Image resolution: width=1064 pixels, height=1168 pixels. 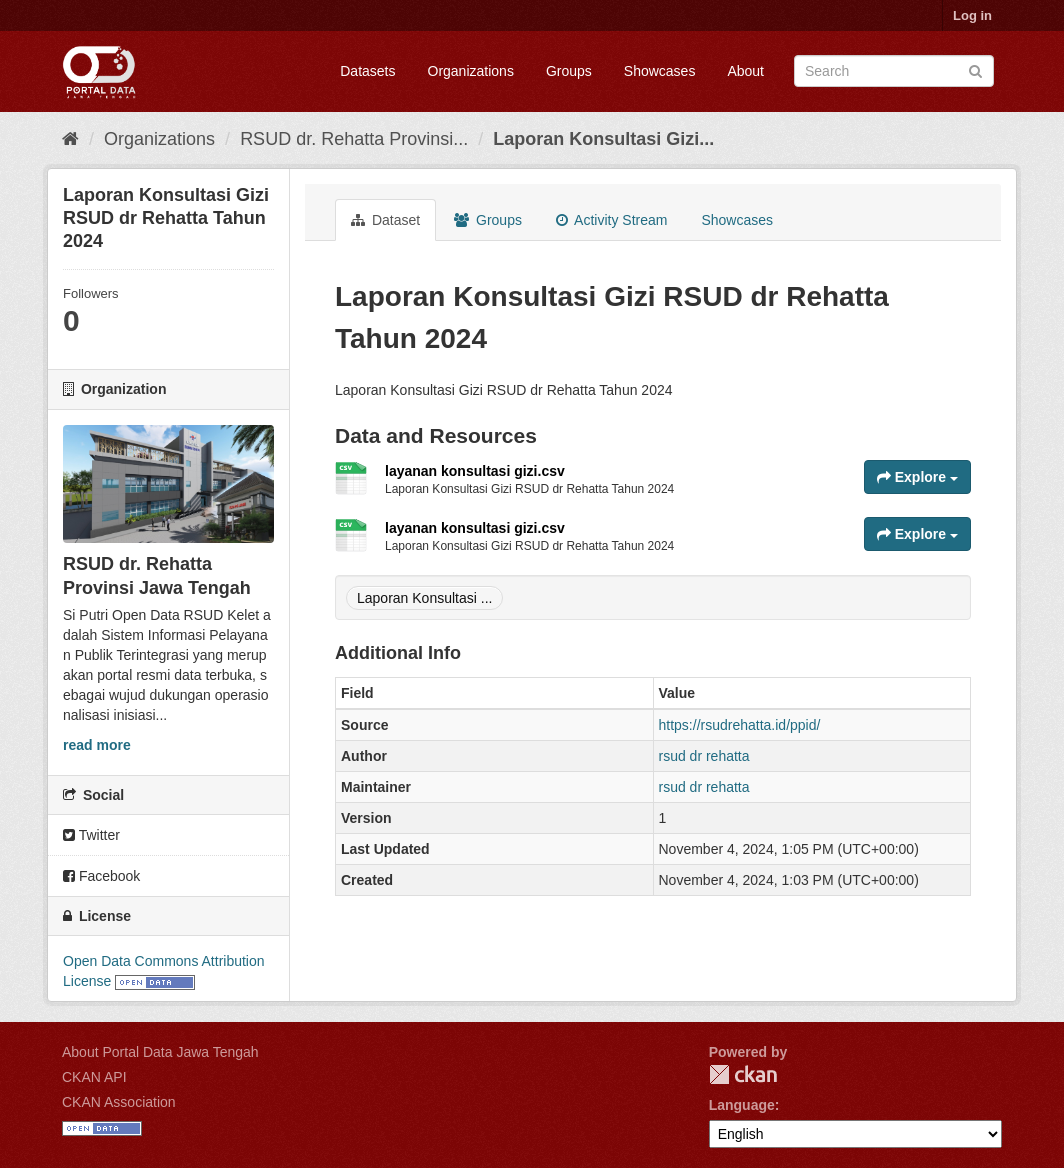 What do you see at coordinates (740, 725) in the screenshot?
I see `https://rsudrehatta.id/ppid/` at bounding box center [740, 725].